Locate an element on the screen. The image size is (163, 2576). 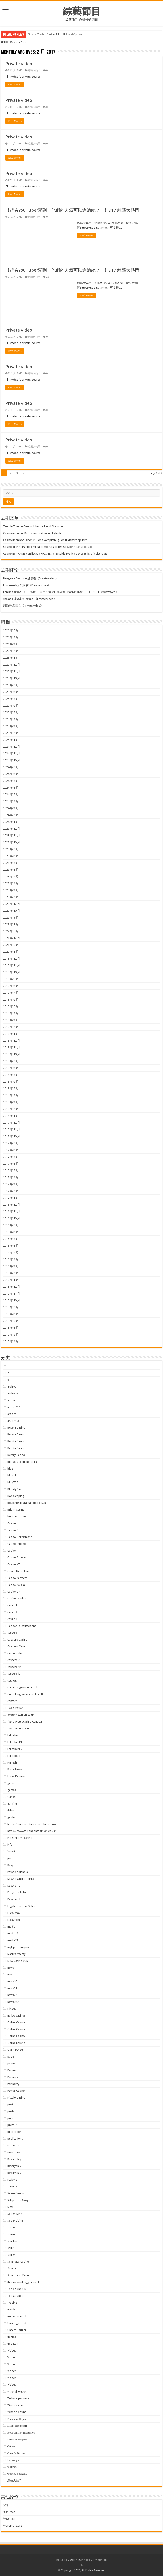
Legalne Kasyno Online is located at coordinates (21, 1906).